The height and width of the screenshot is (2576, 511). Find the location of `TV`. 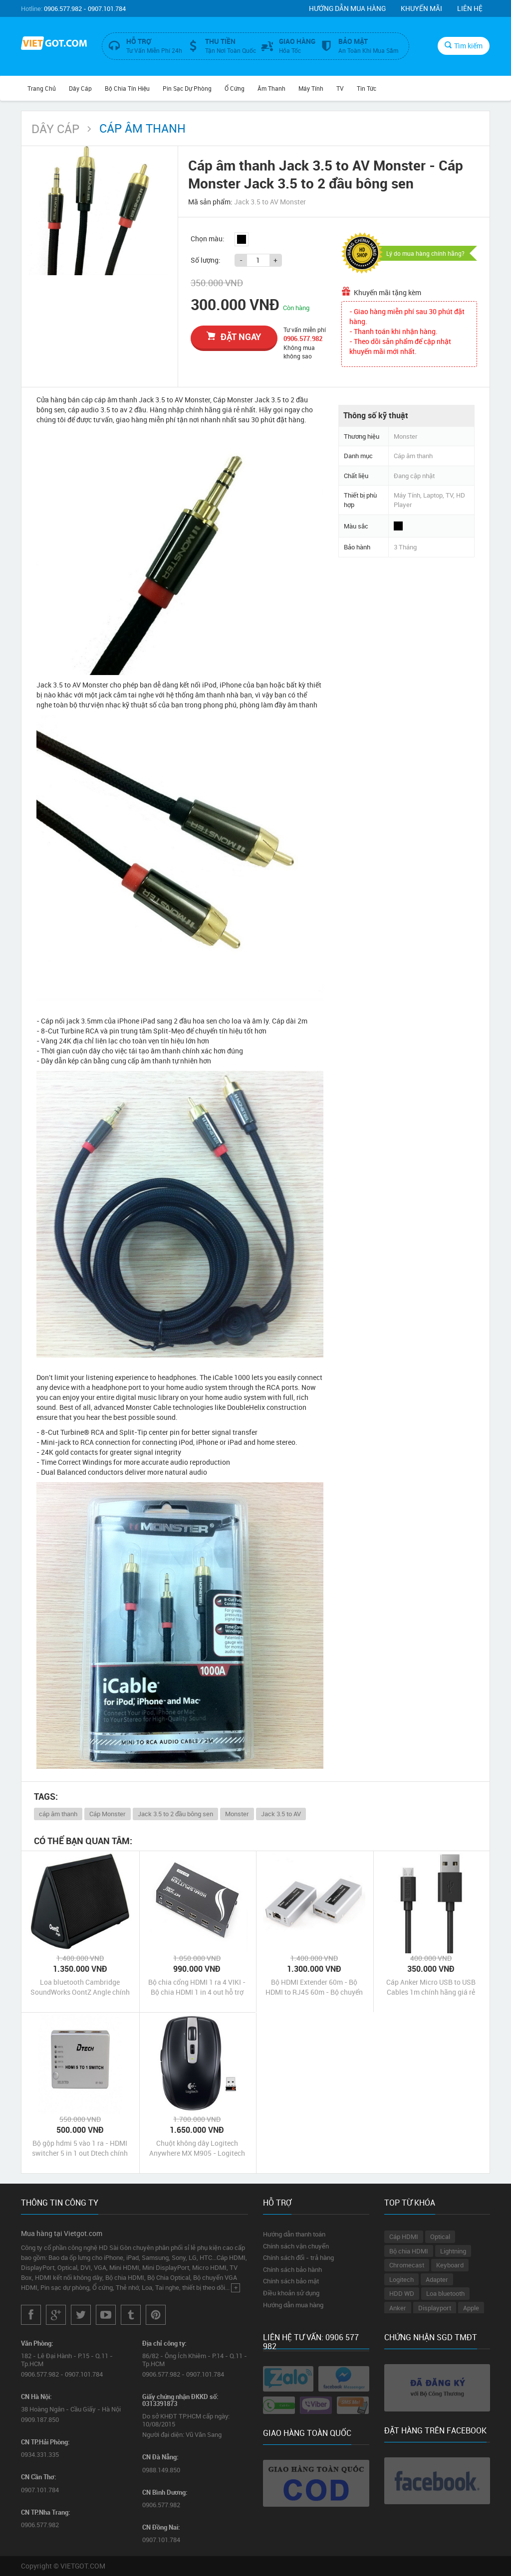

TV is located at coordinates (340, 88).